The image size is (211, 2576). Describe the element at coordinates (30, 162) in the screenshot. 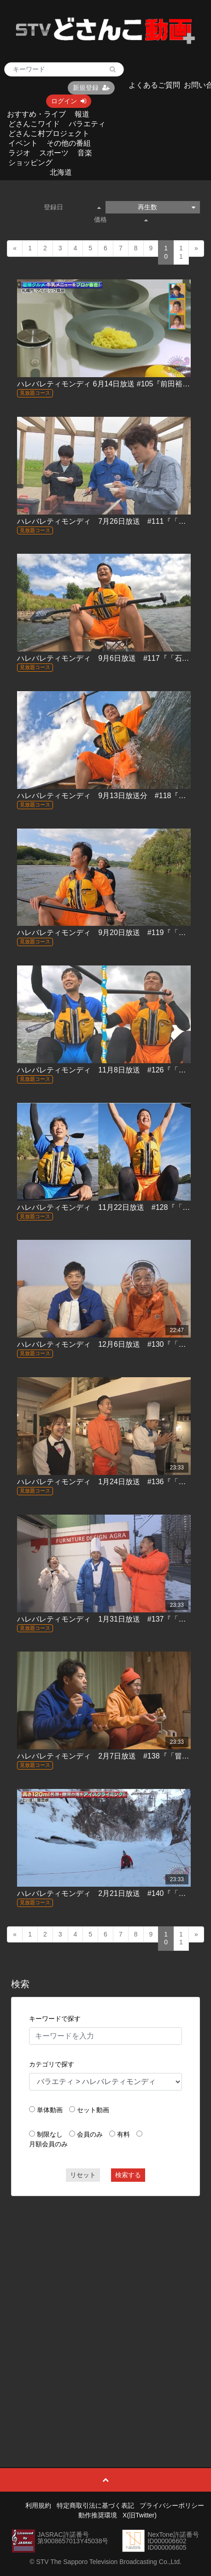

I see `ショッピング` at that location.